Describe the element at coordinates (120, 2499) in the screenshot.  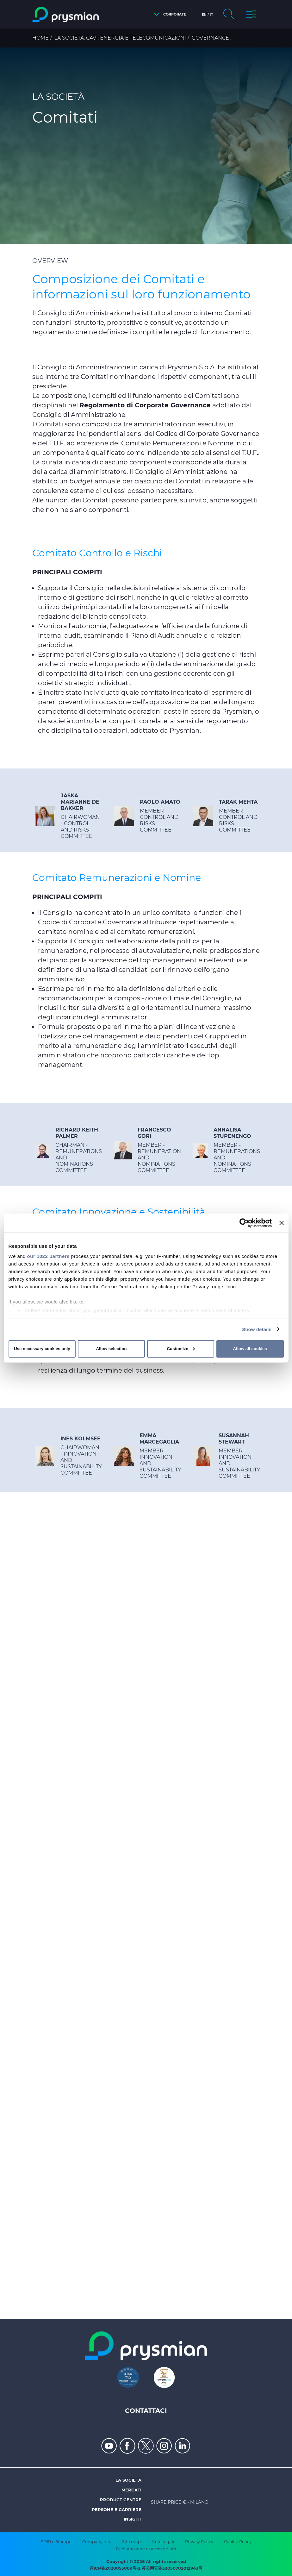
I see `Product Centre` at that location.